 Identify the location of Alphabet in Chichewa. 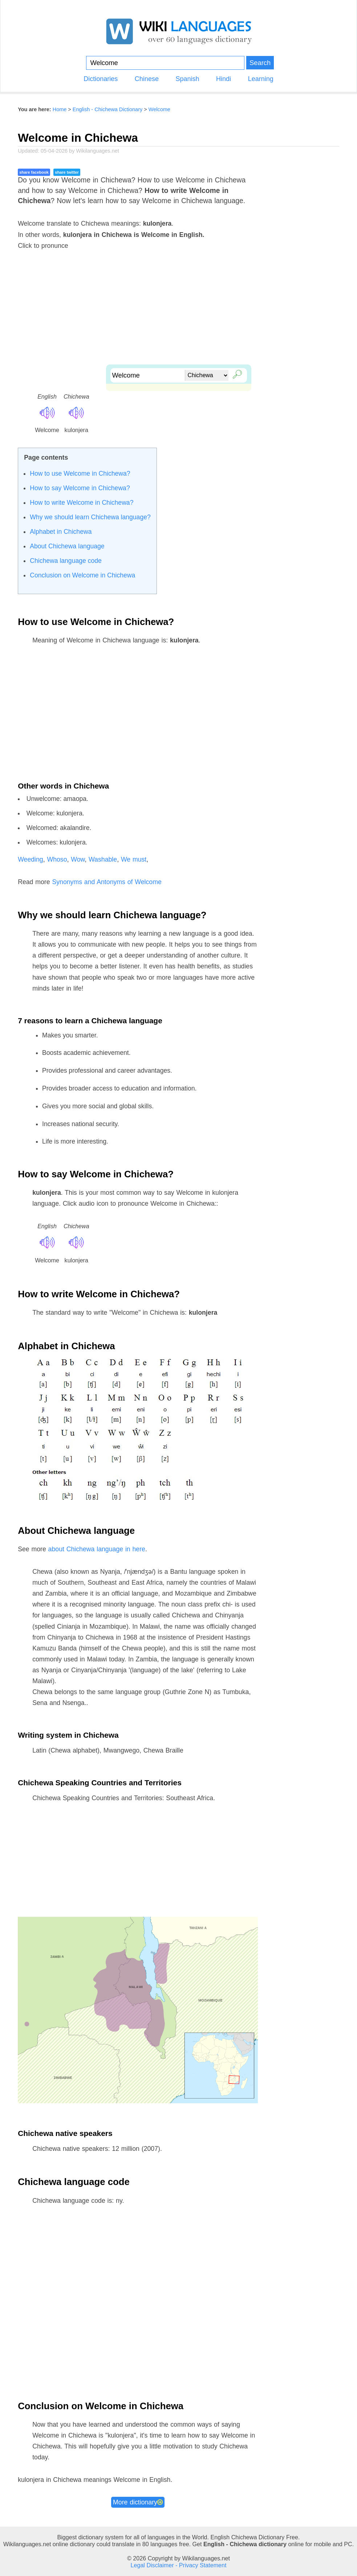
(61, 531).